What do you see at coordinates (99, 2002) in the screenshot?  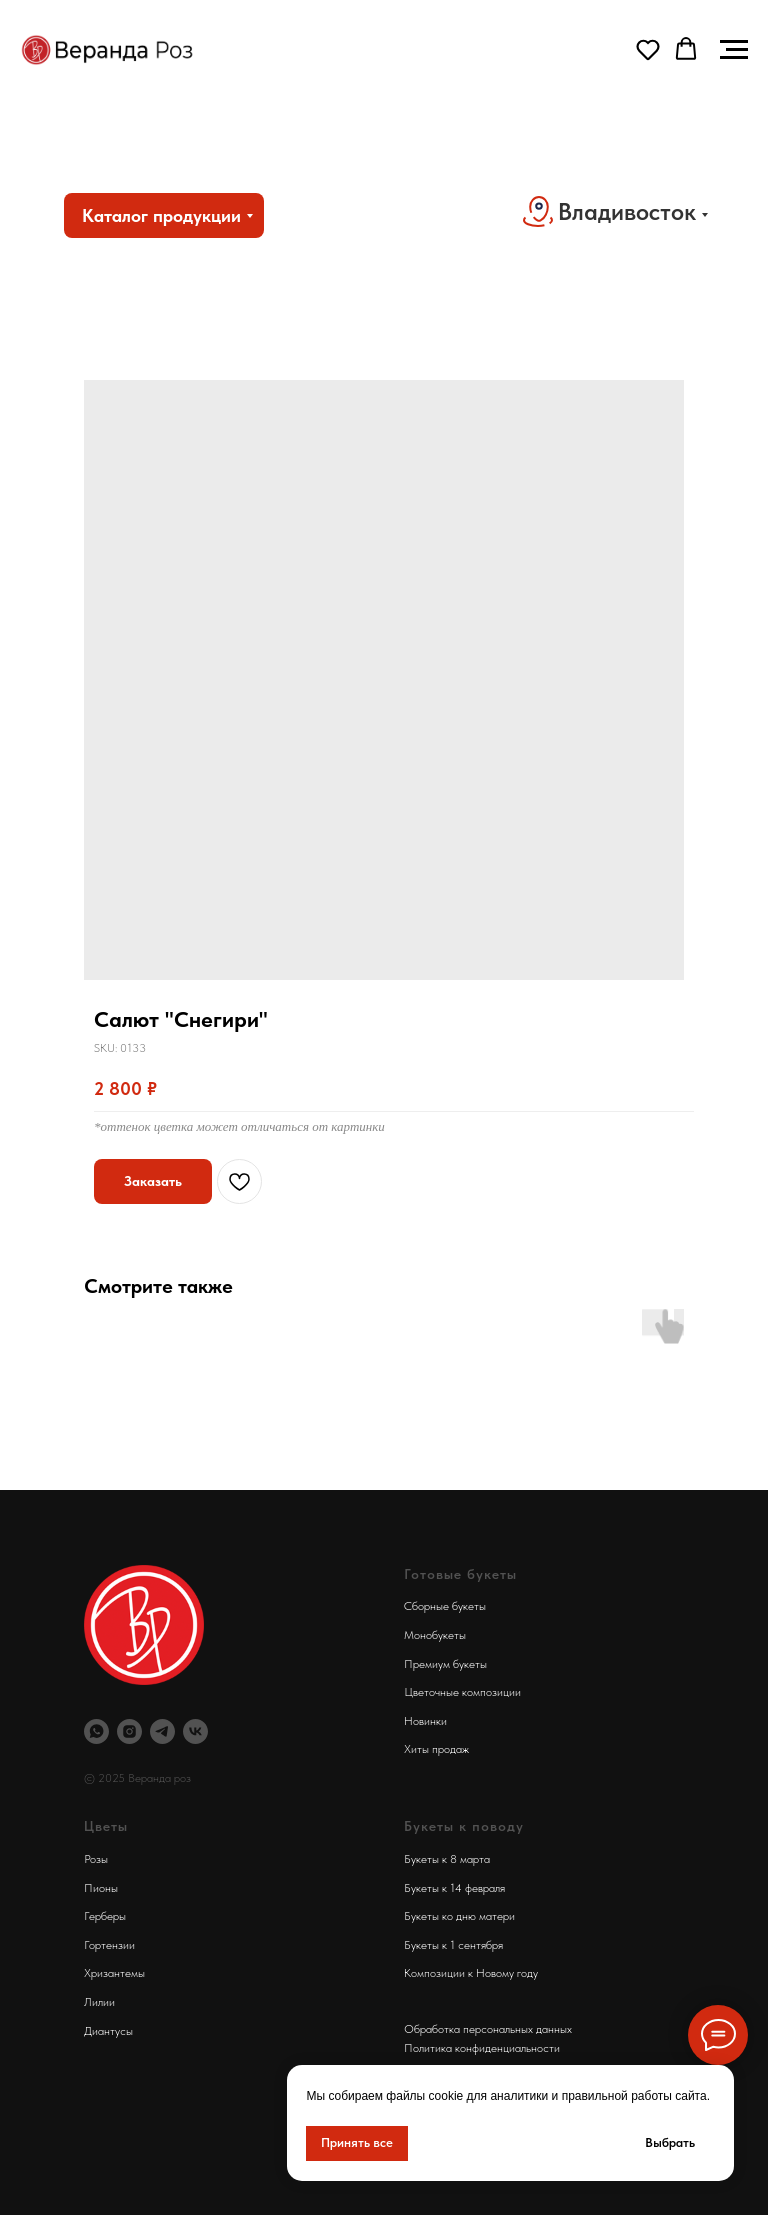 I see `Лилии` at bounding box center [99, 2002].